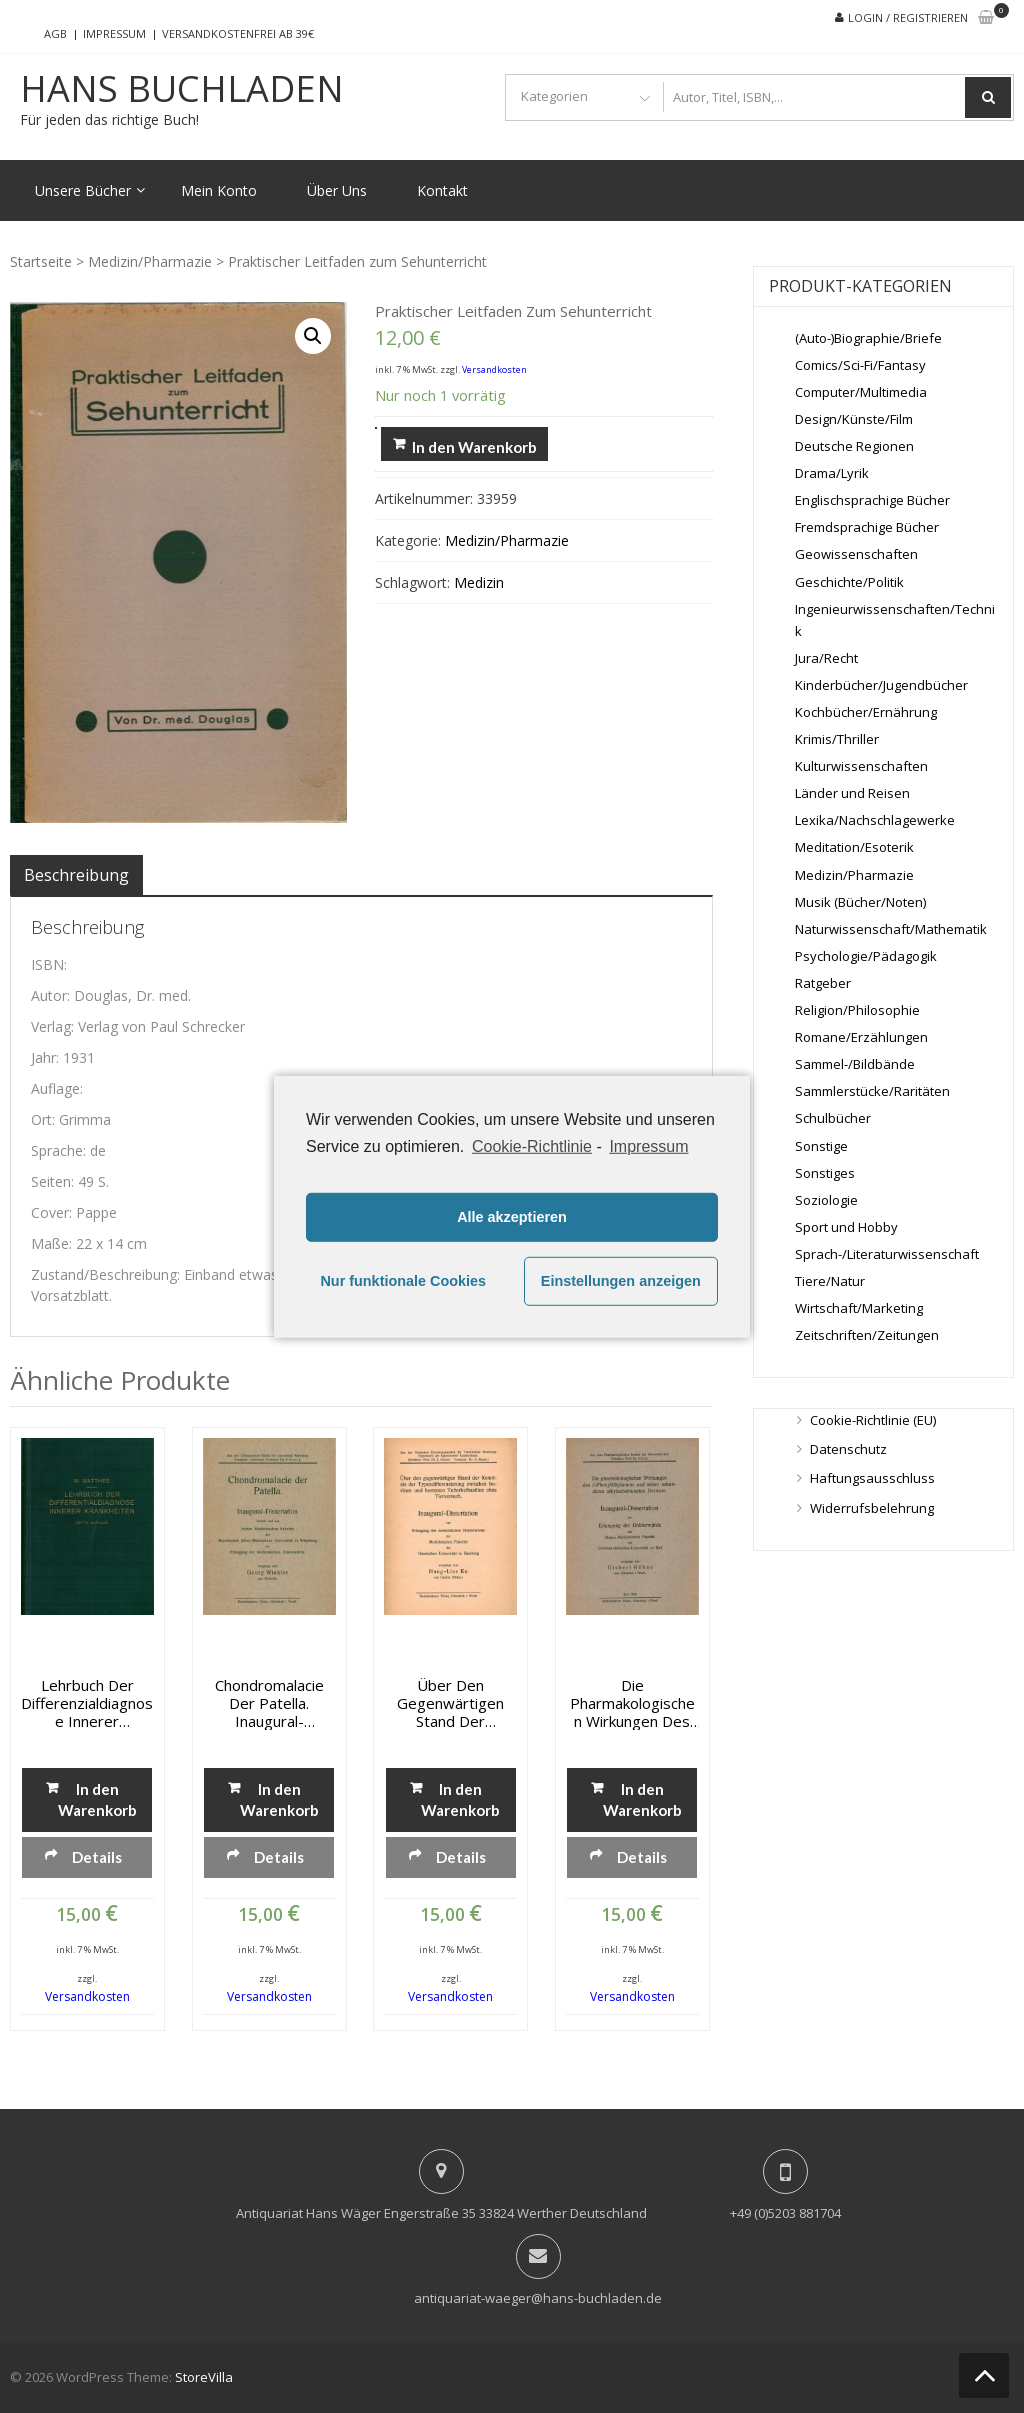 The image size is (1024, 2413). I want to click on In den Warenkorb, so click(474, 447).